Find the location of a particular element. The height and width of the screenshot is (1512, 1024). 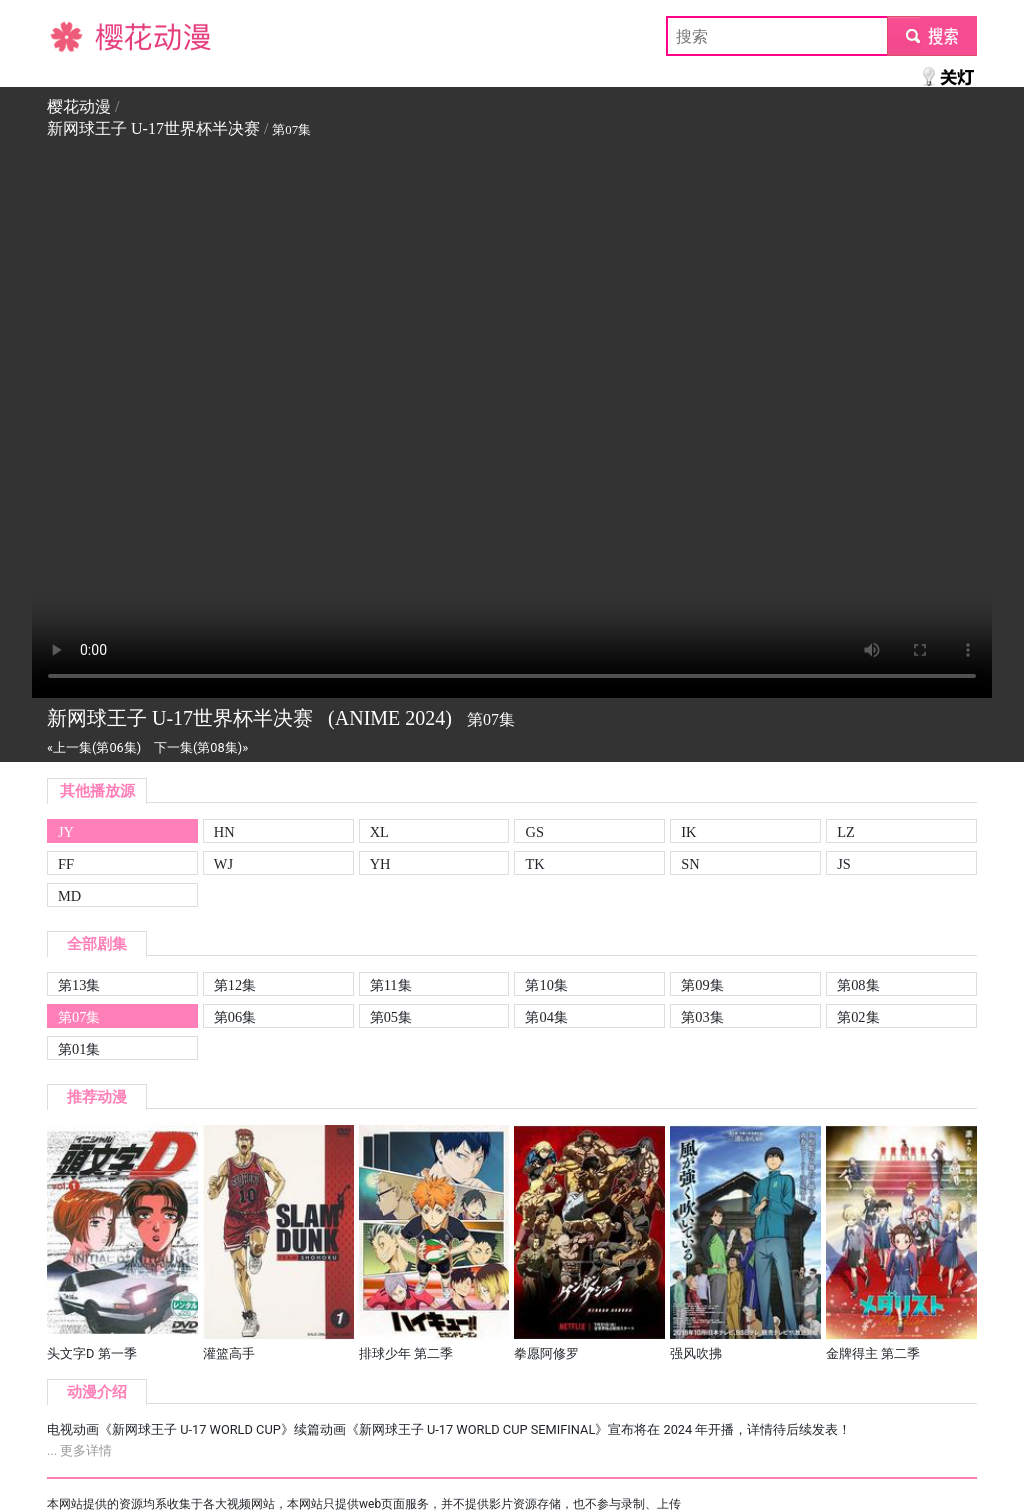

MD is located at coordinates (69, 896).